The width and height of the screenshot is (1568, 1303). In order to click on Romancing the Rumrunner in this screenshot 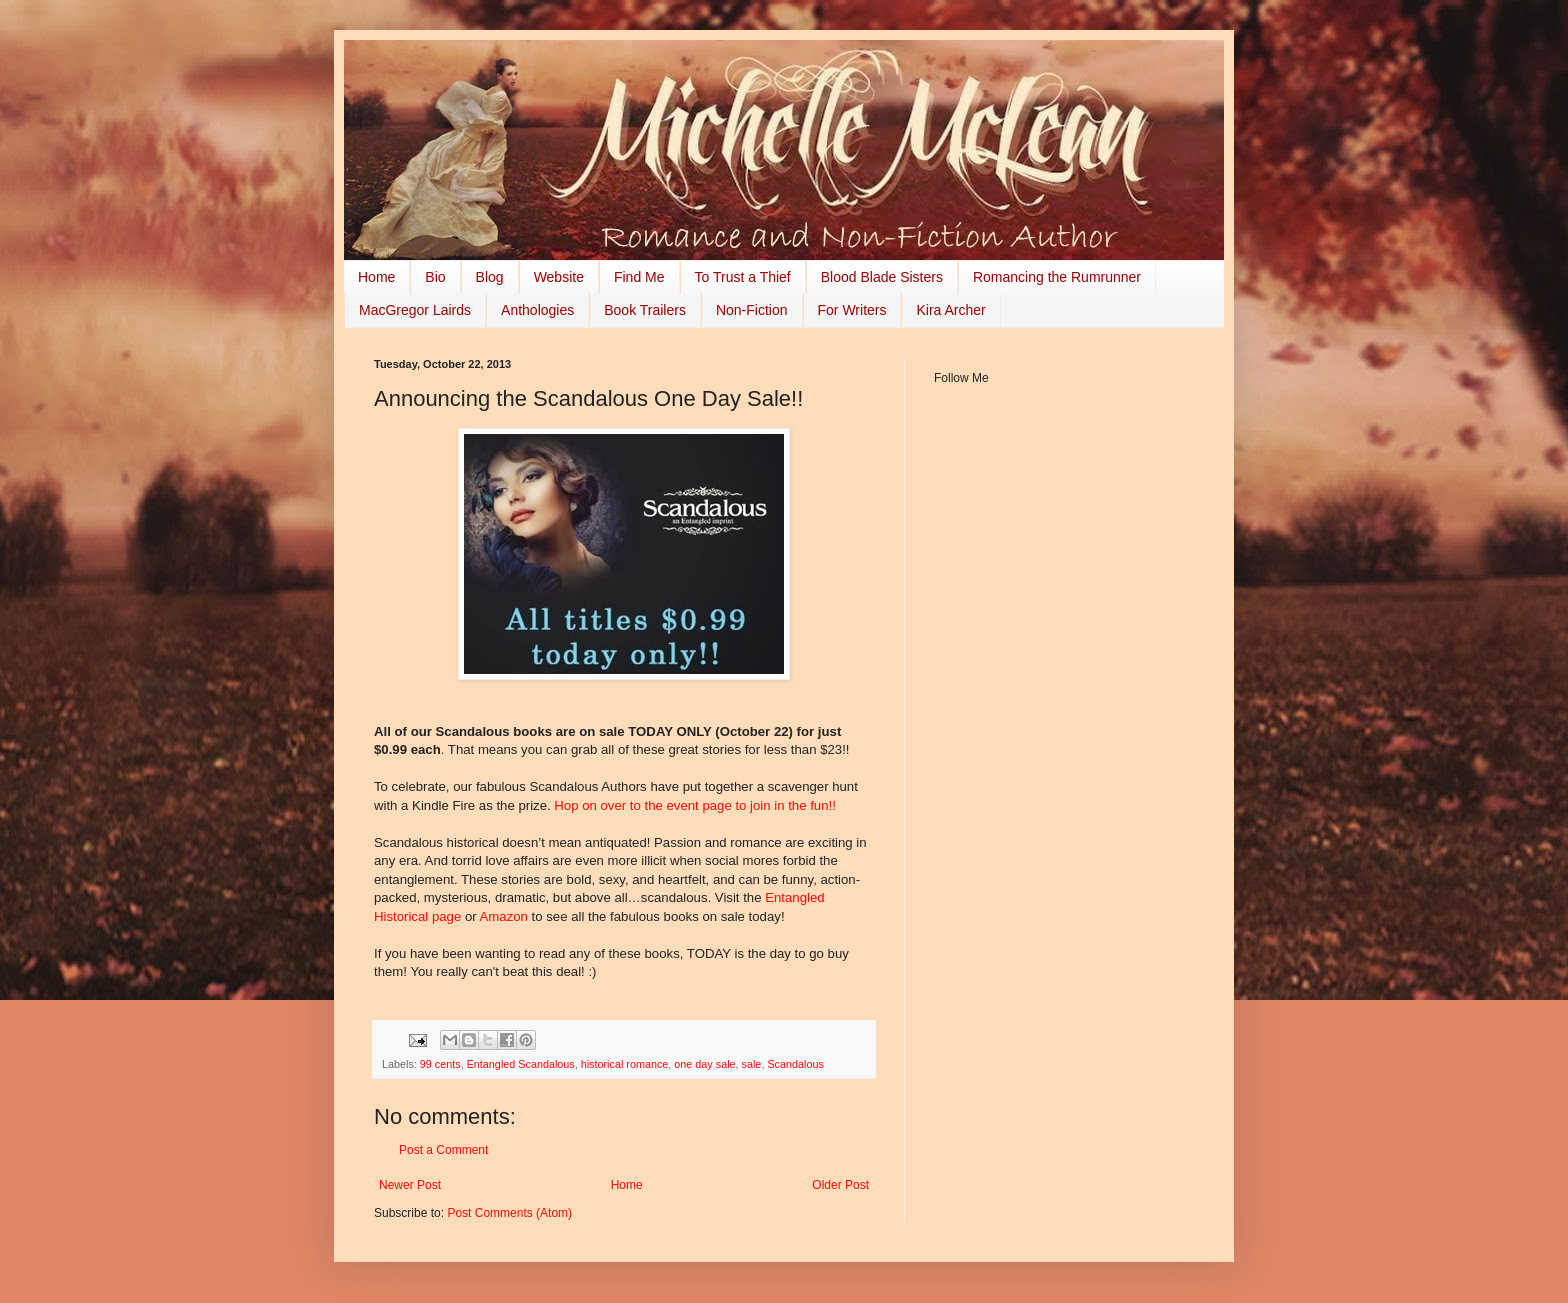, I will do `click(1057, 277)`.